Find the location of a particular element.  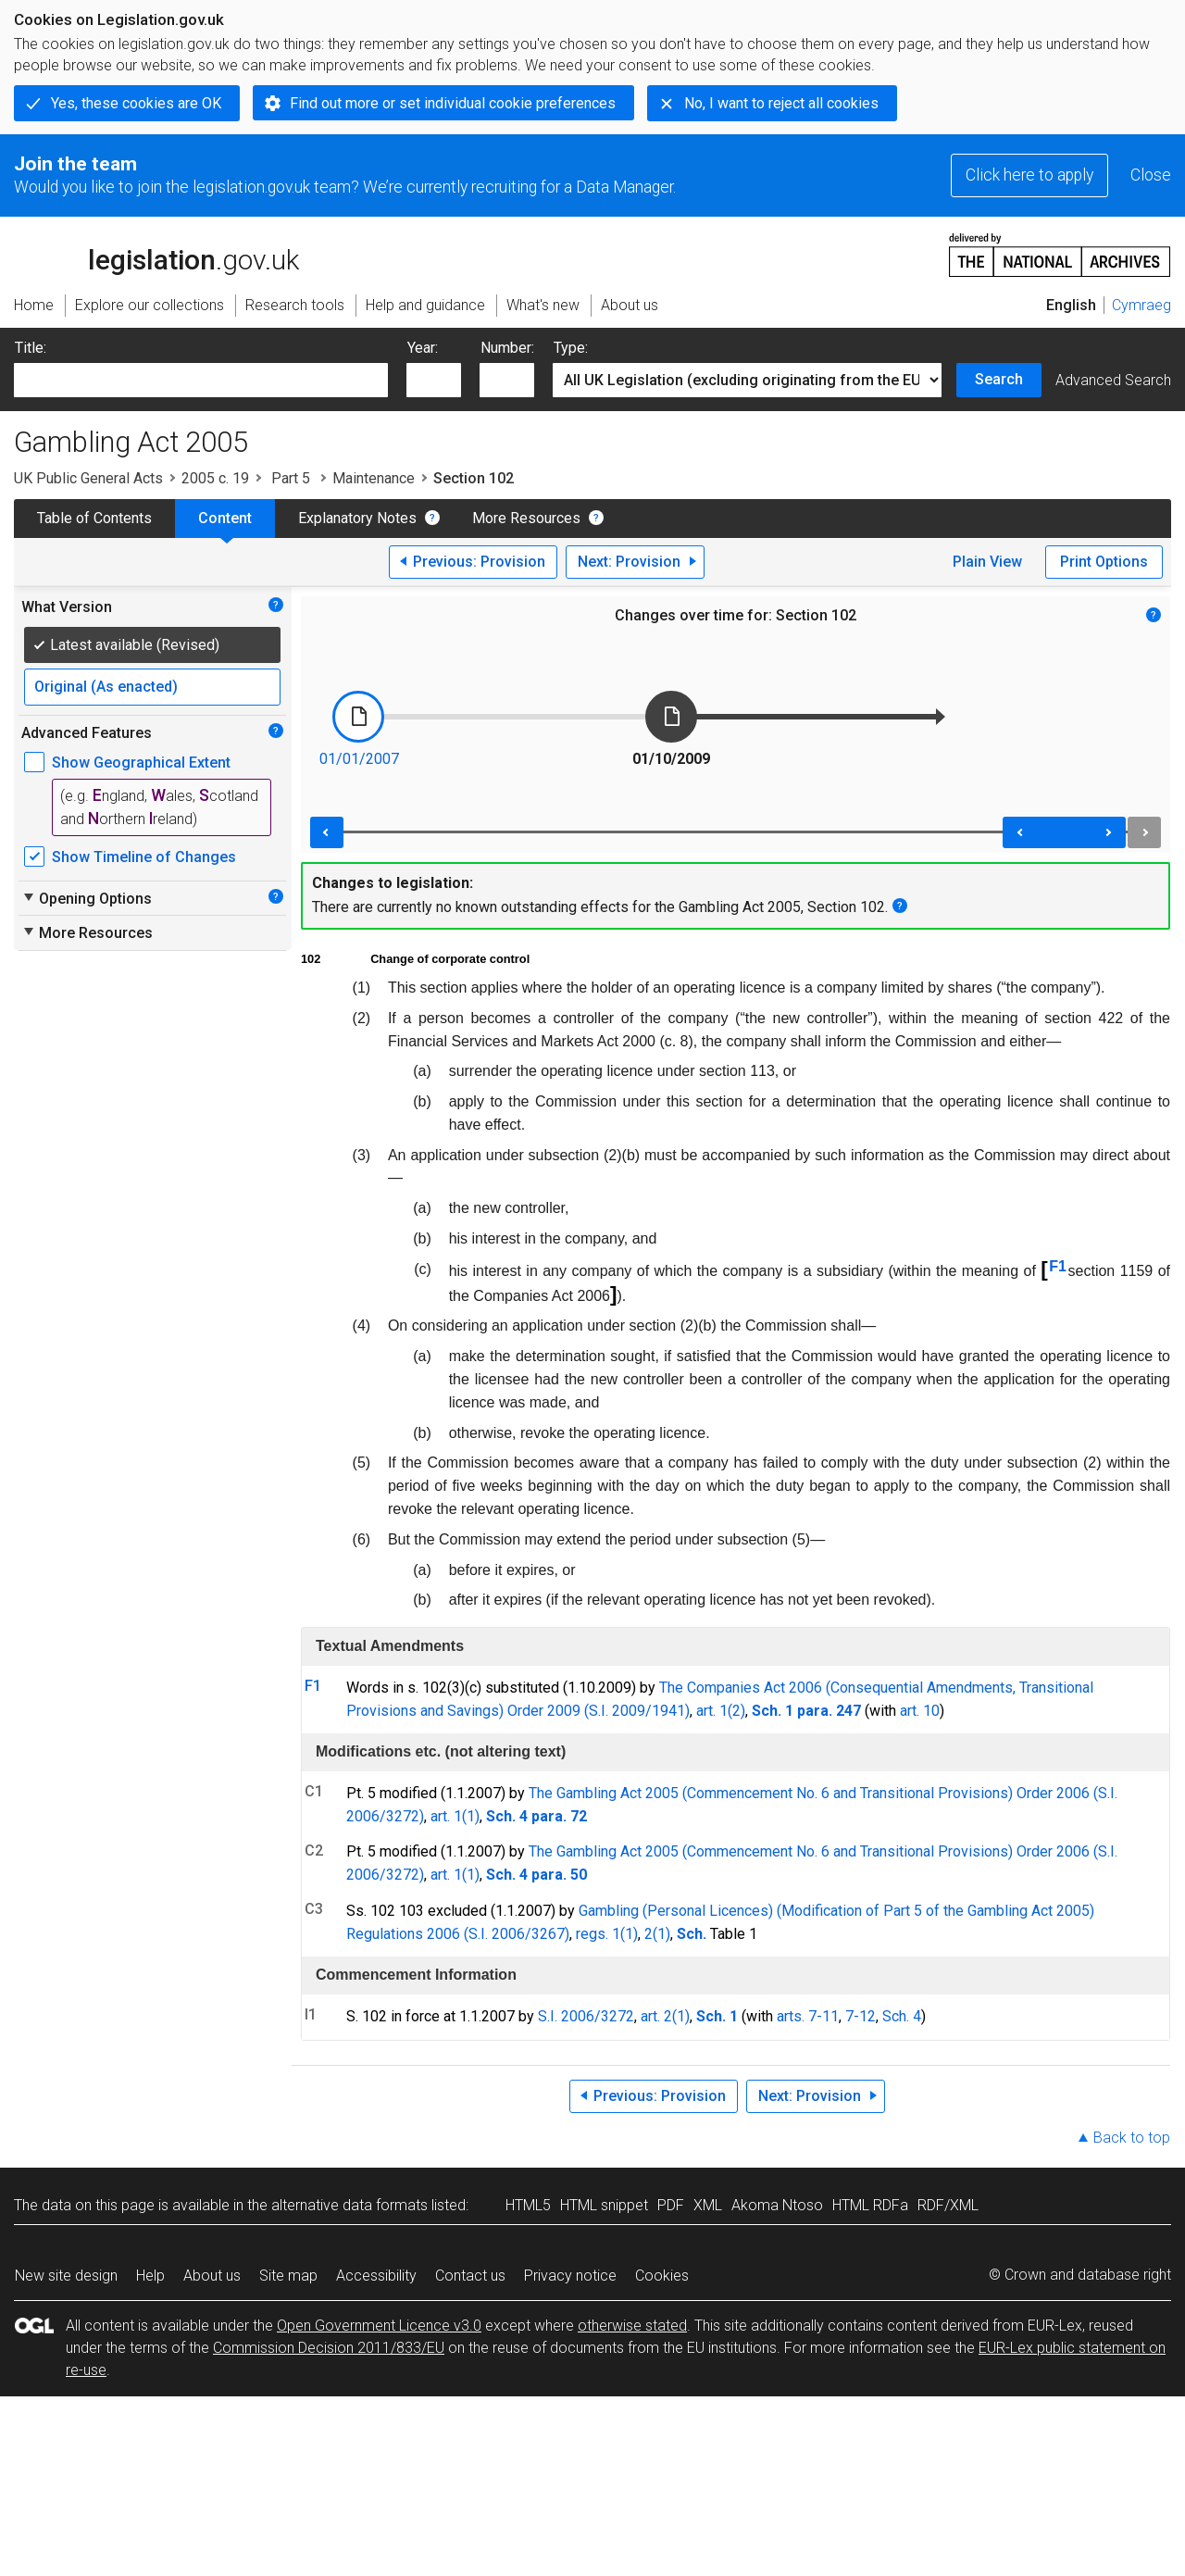

S.I. 2006/3272 is located at coordinates (586, 2016).